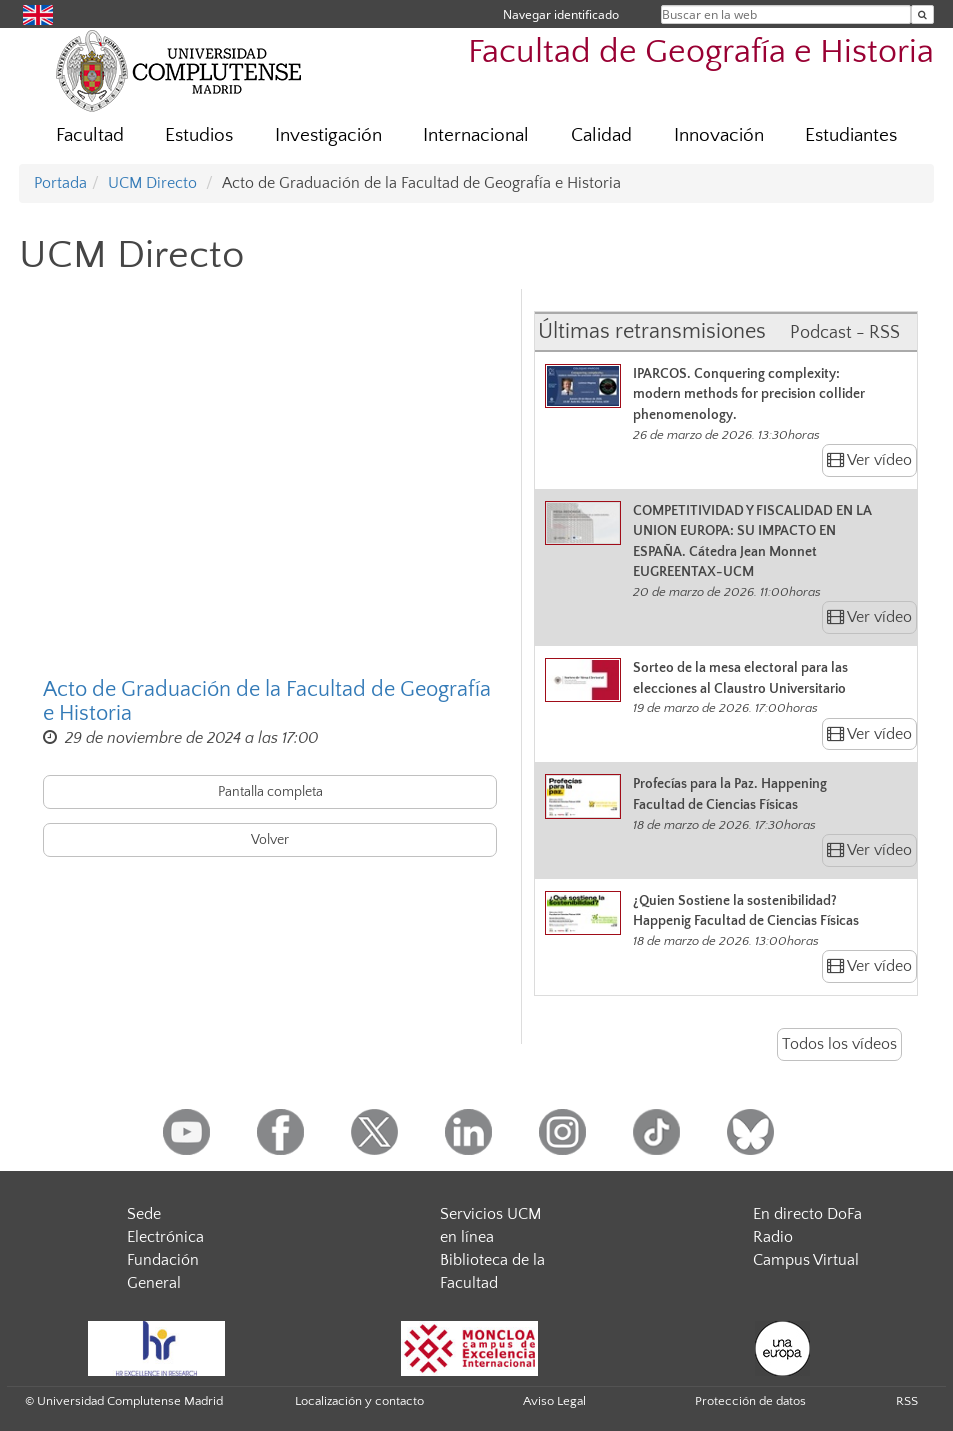 Image resolution: width=953 pixels, height=1431 pixels. Describe the element at coordinates (839, 1044) in the screenshot. I see `Todos los vídeos` at that location.